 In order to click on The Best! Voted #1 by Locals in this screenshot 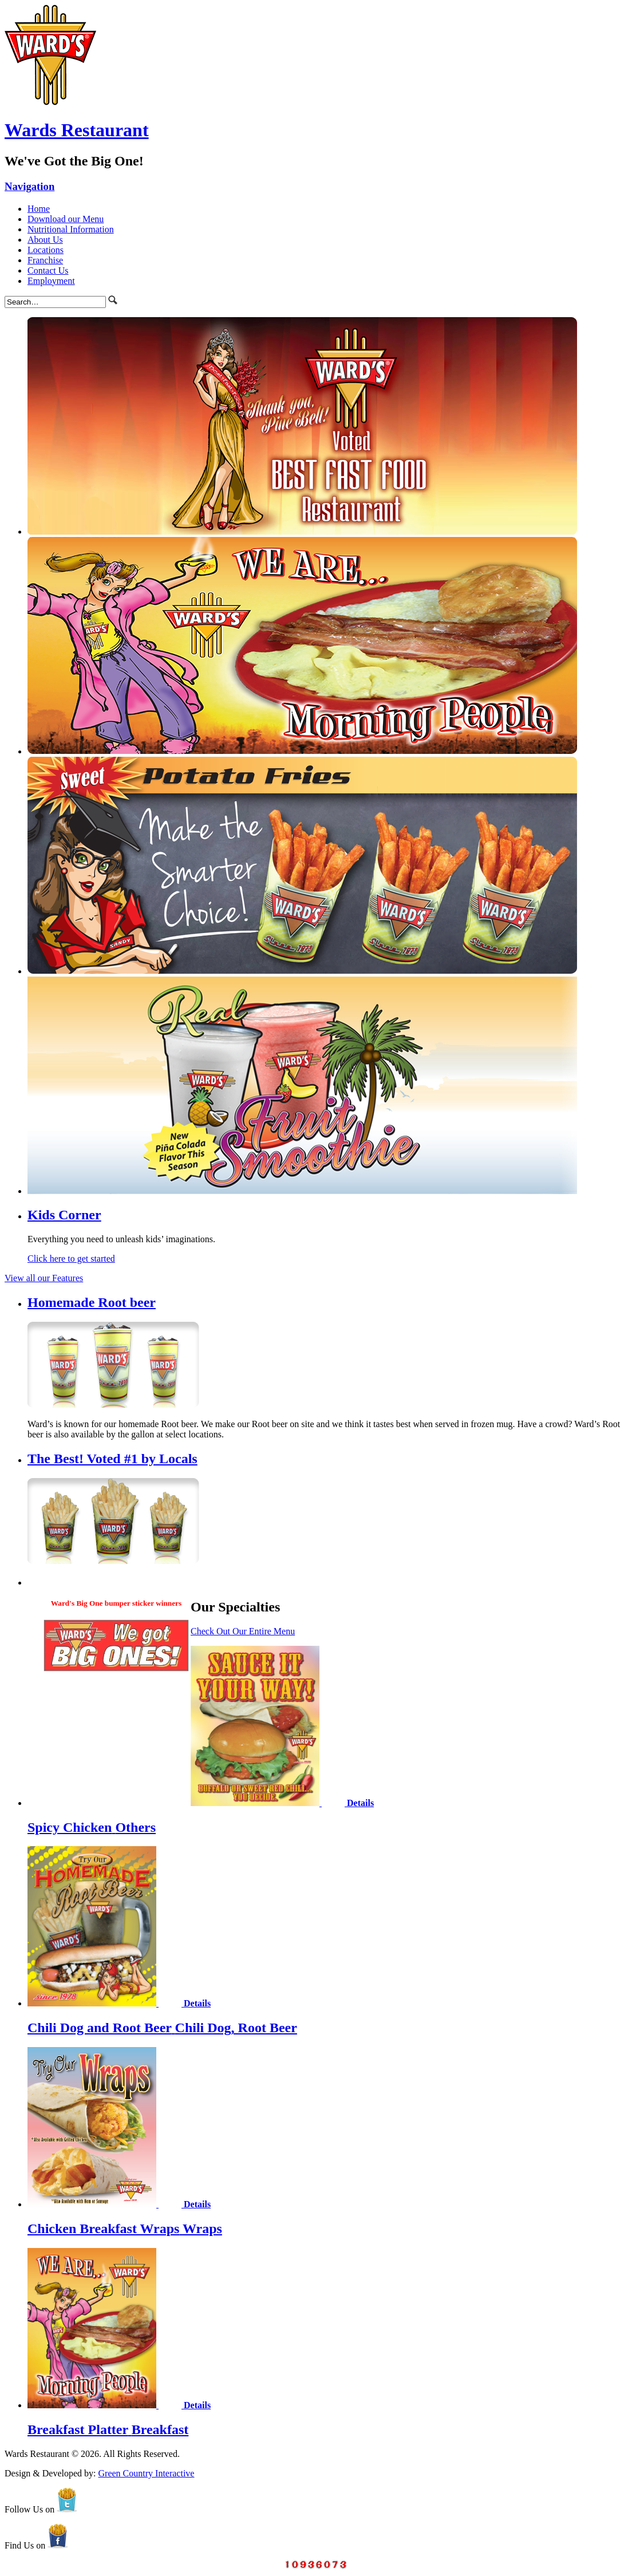, I will do `click(112, 1458)`.